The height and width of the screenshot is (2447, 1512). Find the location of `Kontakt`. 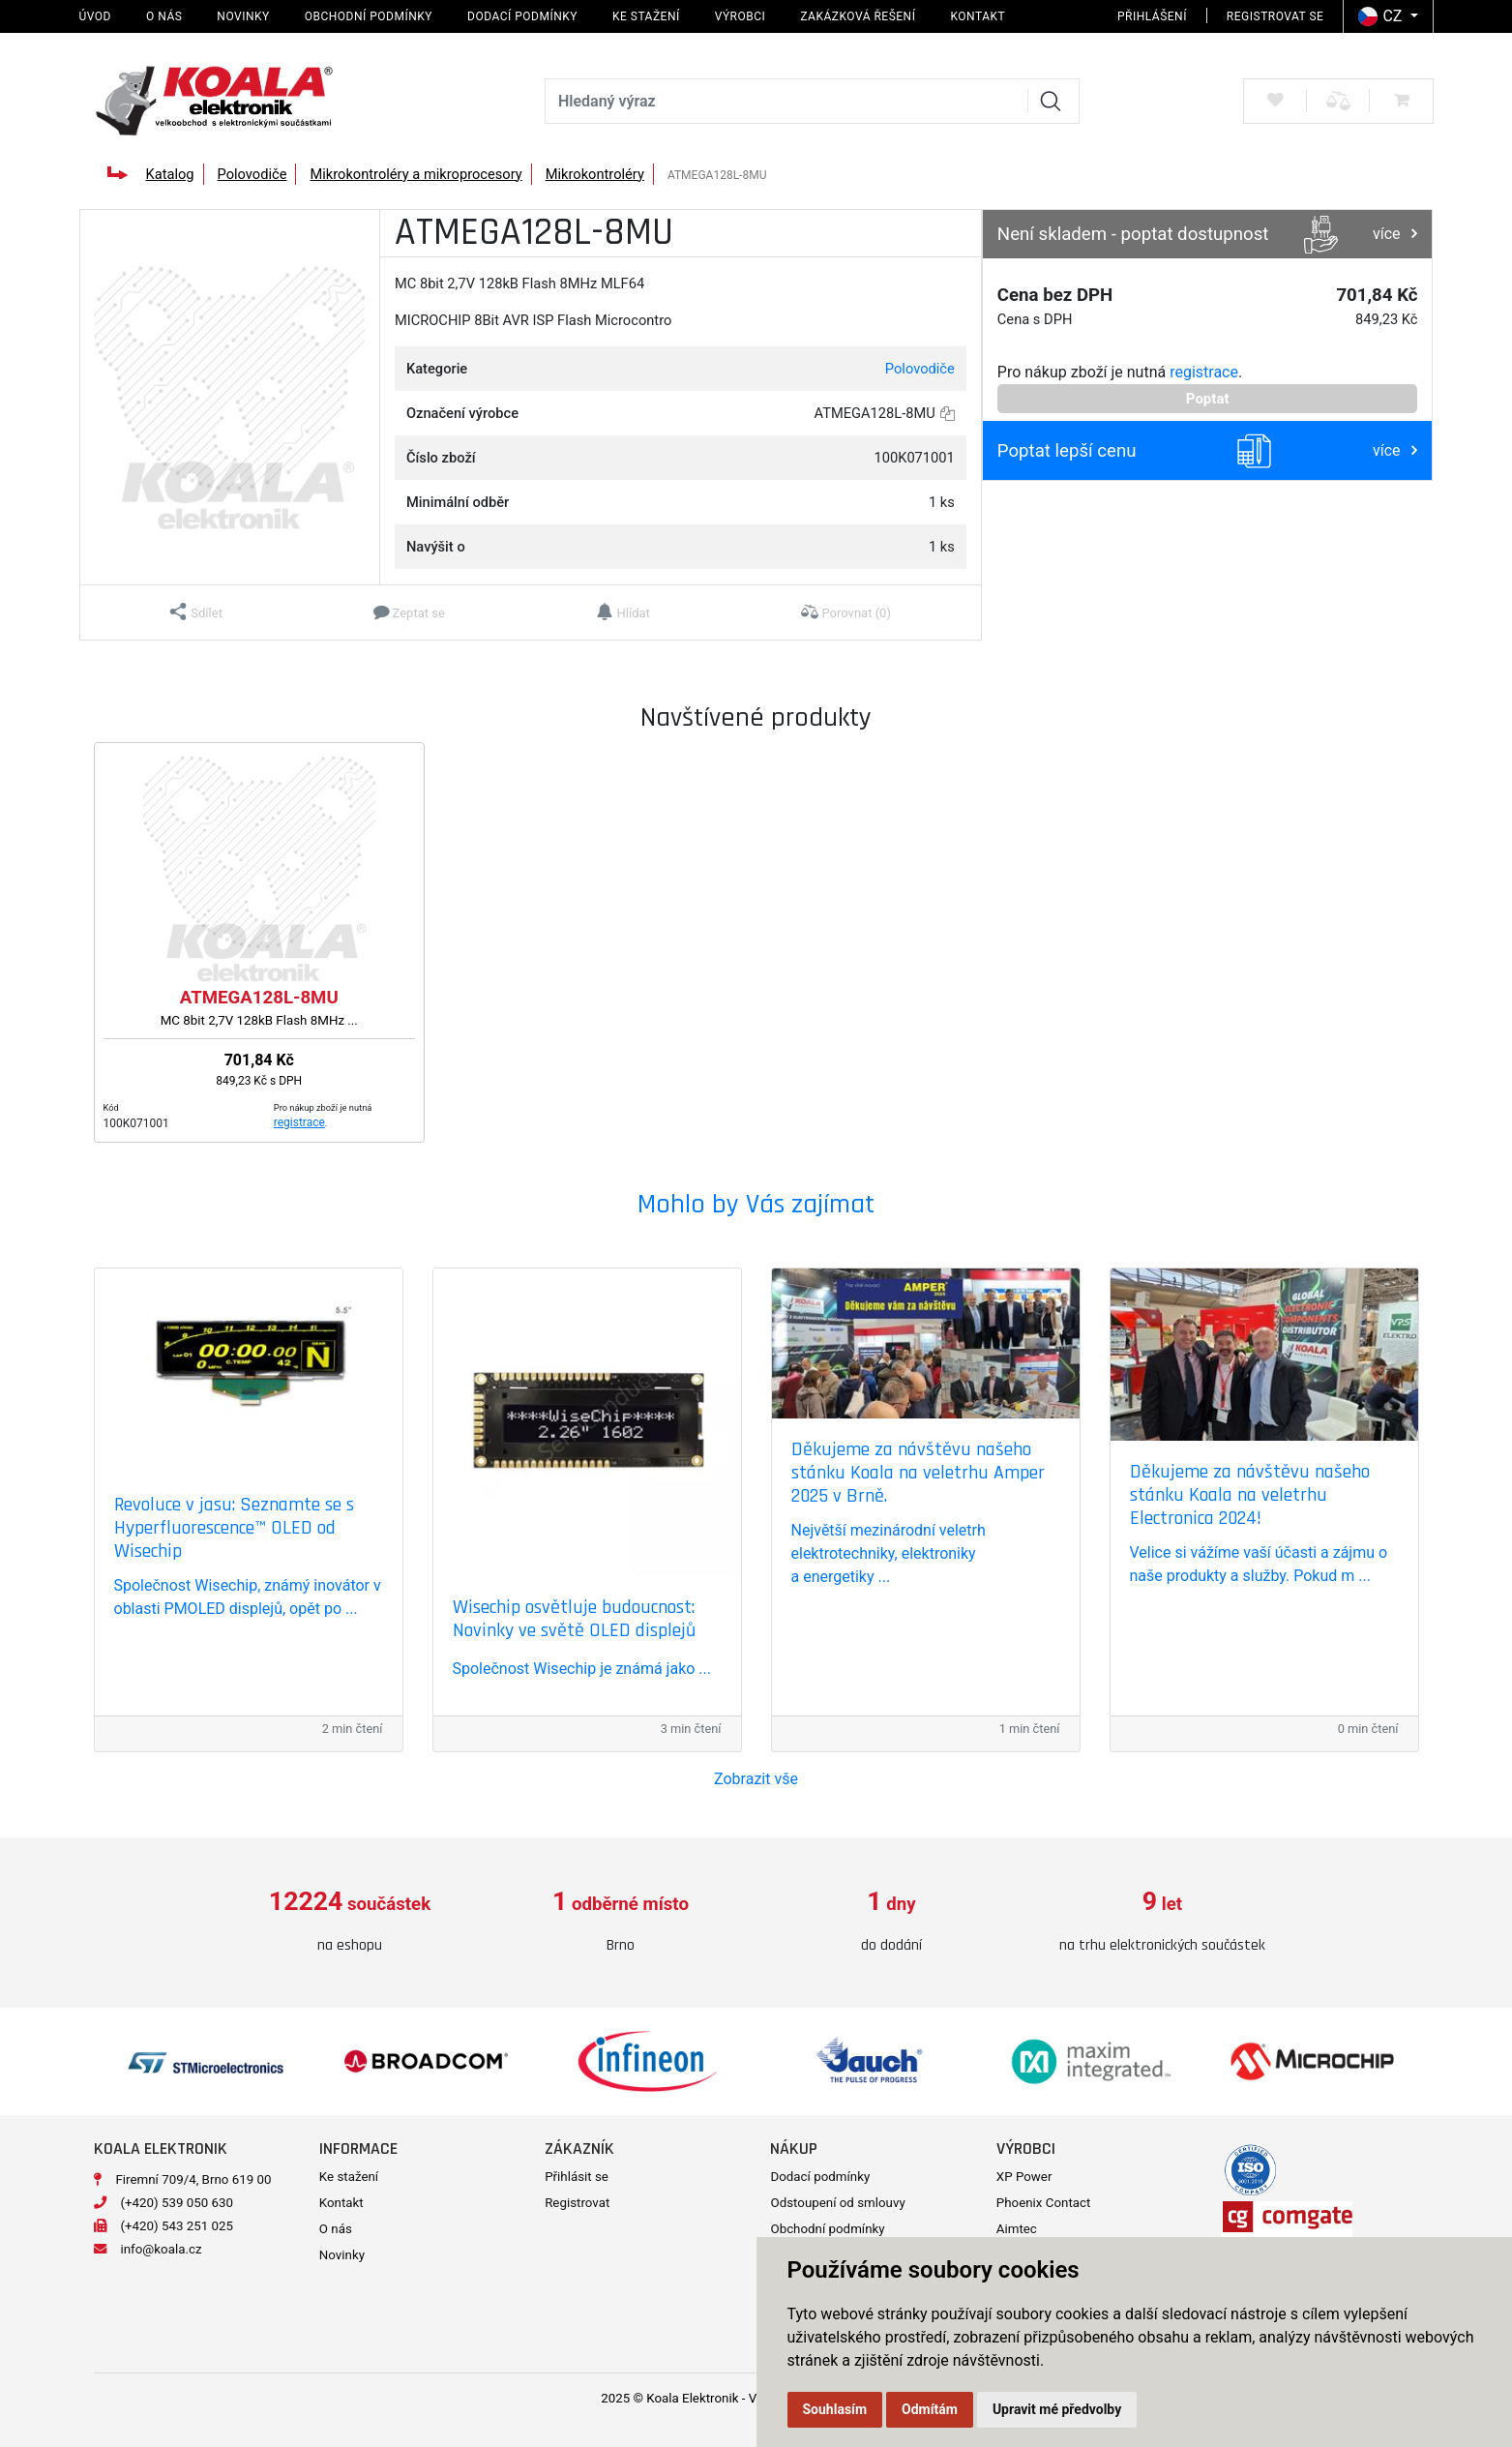

Kontakt is located at coordinates (977, 16).